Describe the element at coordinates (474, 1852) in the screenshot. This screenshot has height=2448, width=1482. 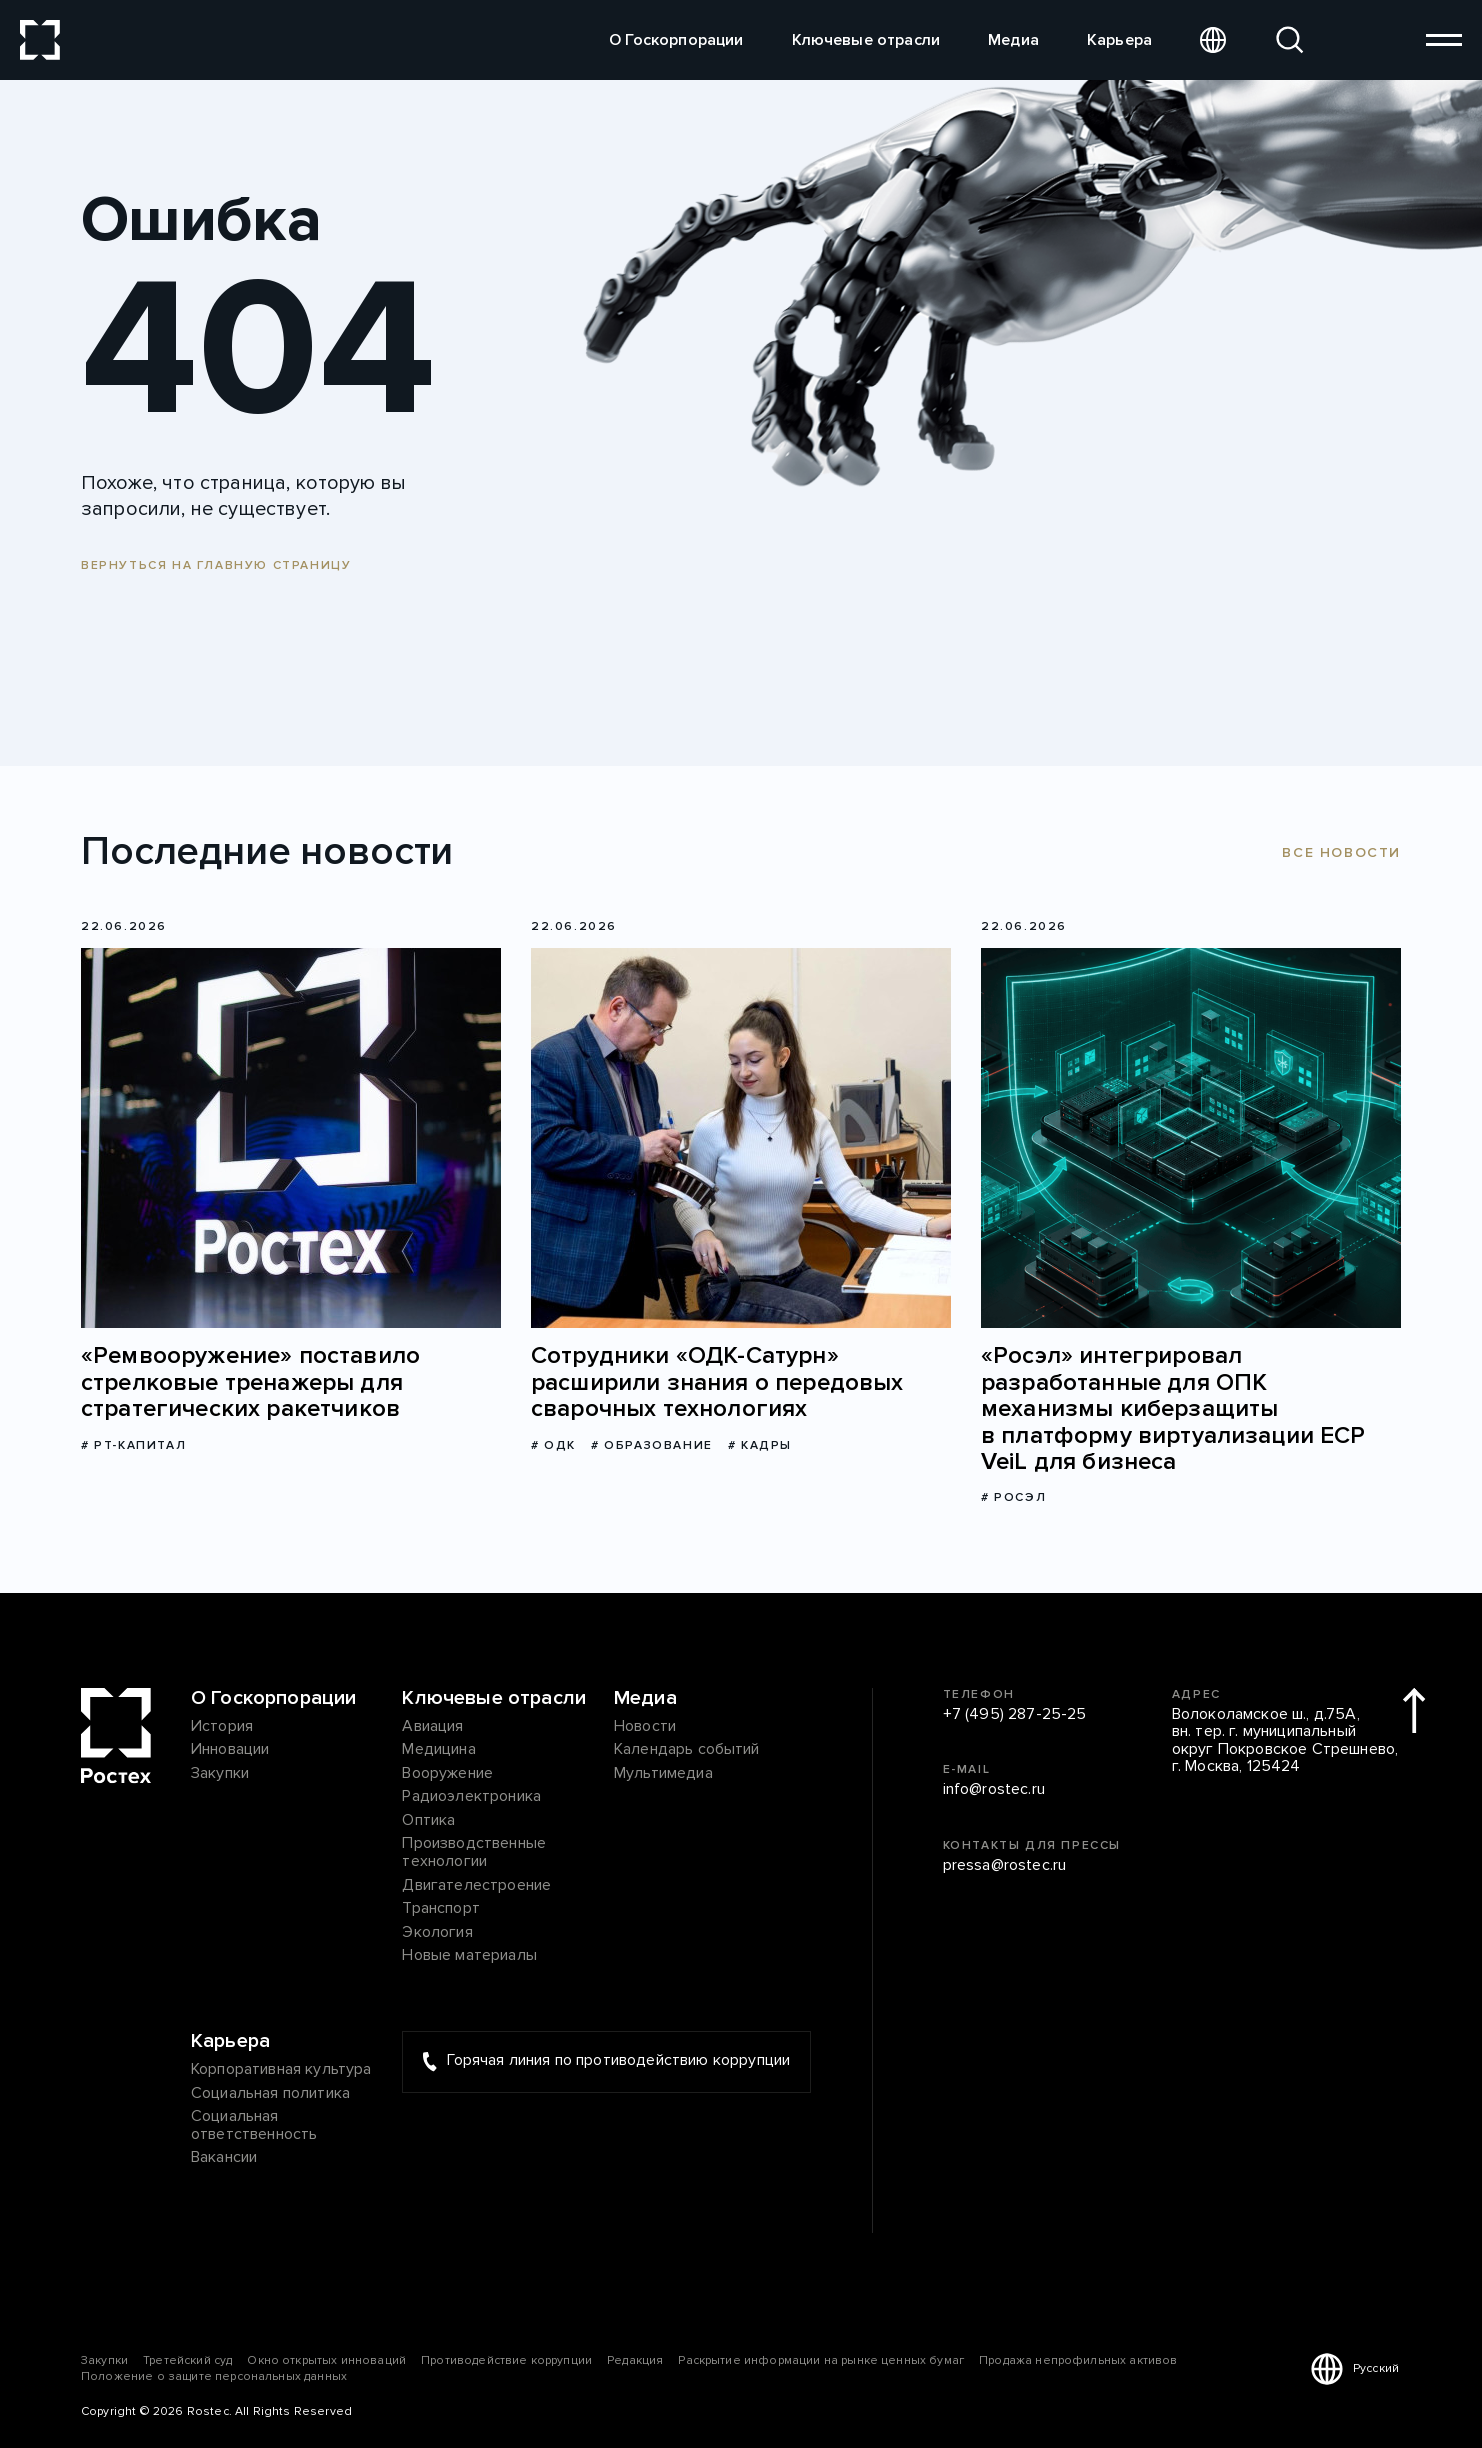
I see `Производственные технологии` at that location.